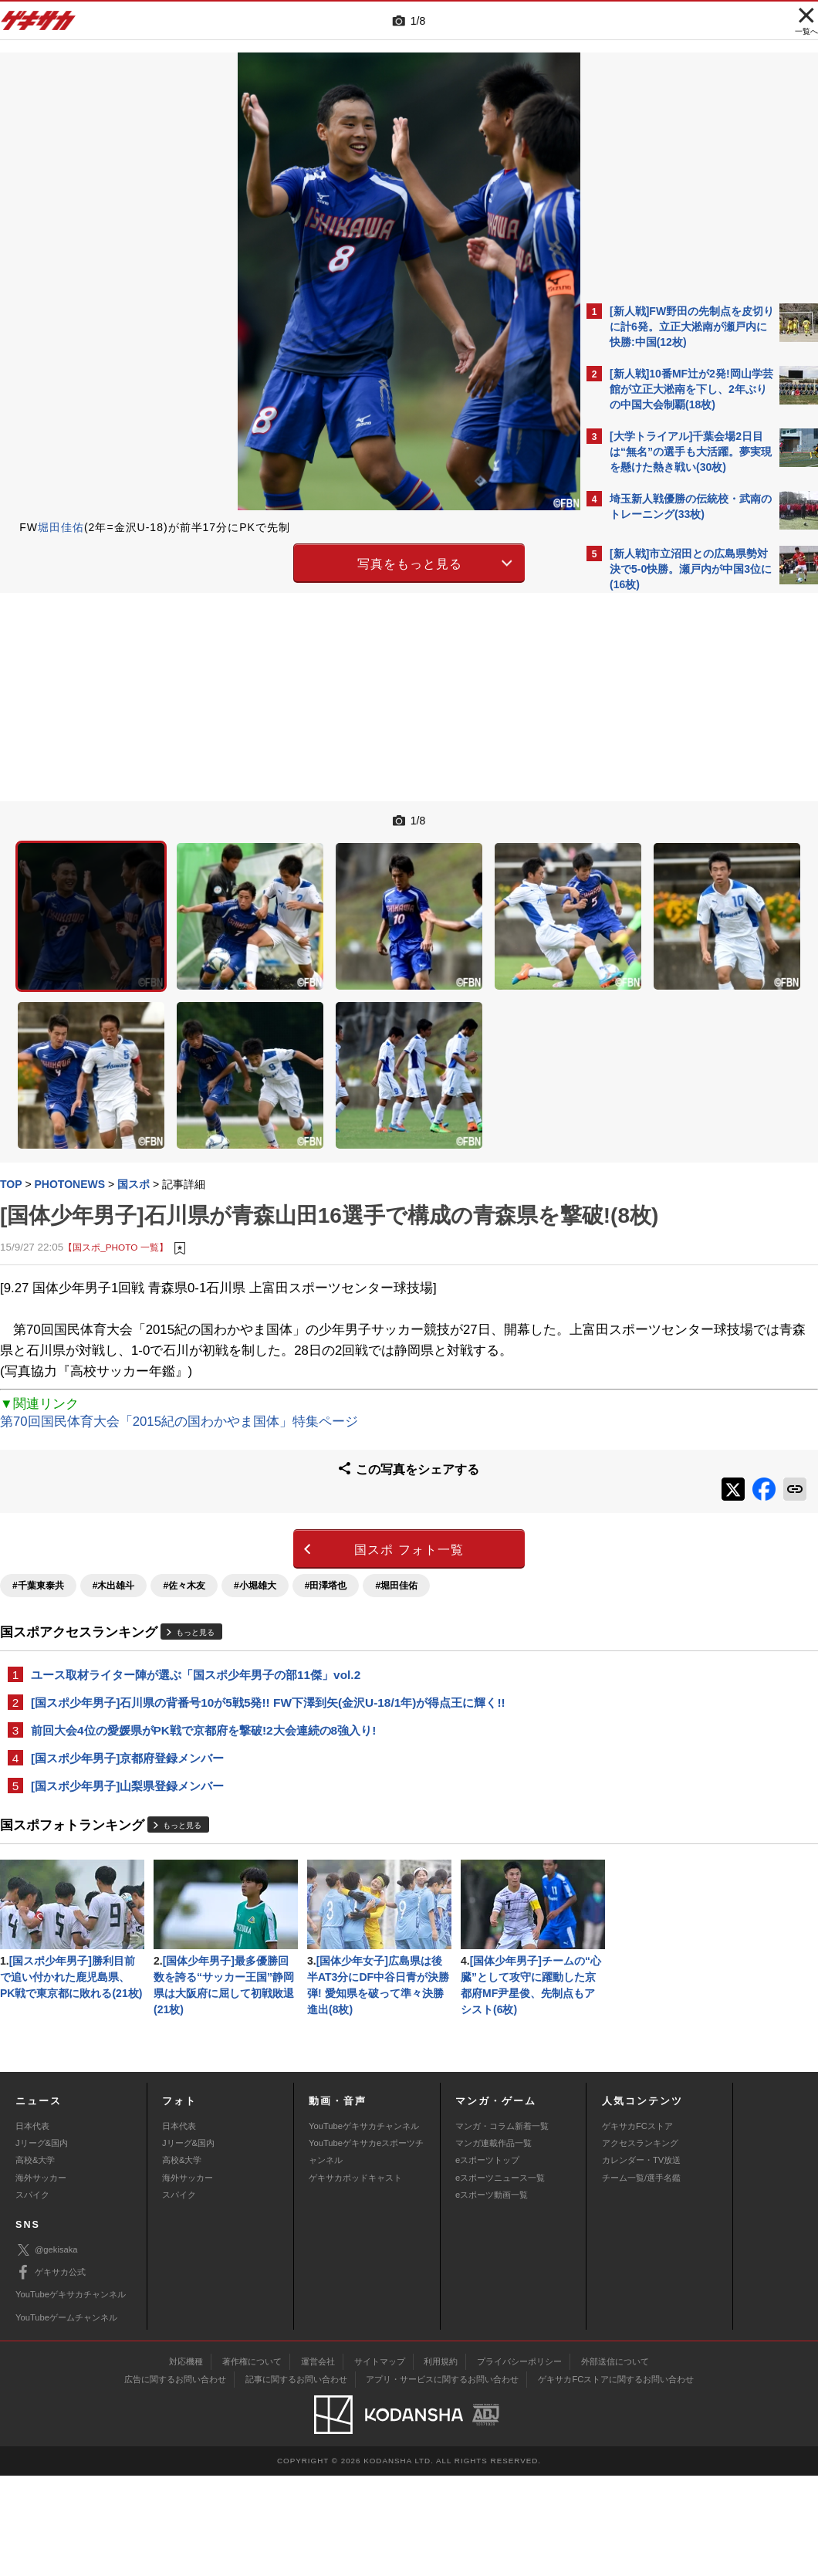  What do you see at coordinates (441, 2461) in the screenshot?
I see `利用規約` at bounding box center [441, 2461].